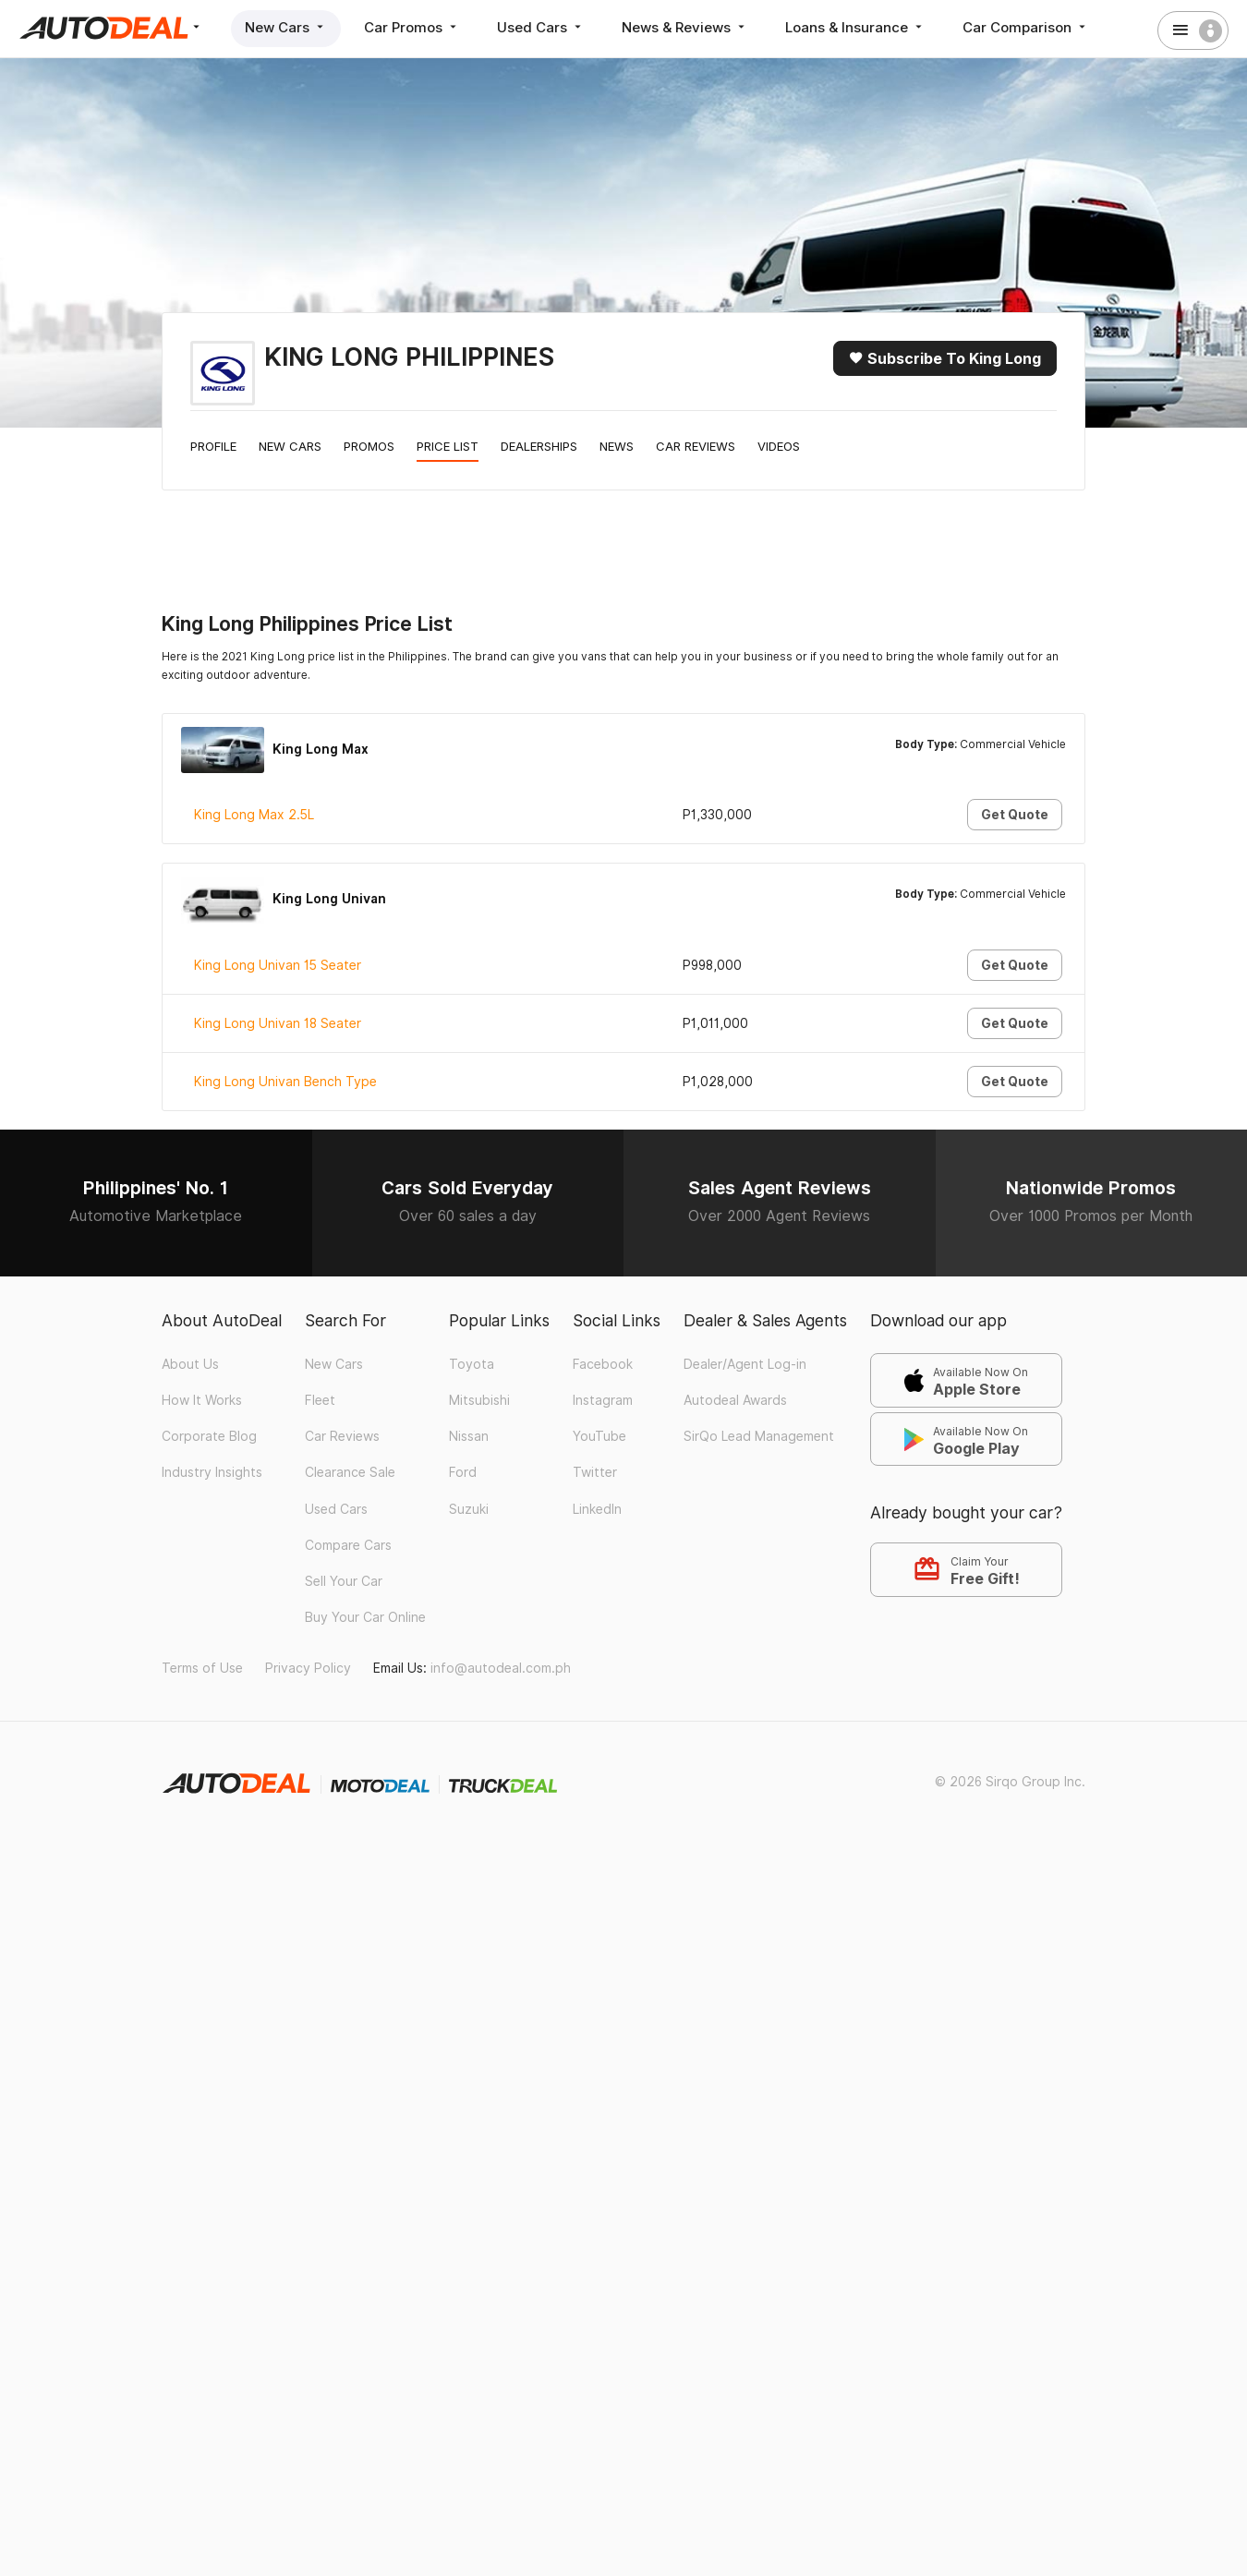 The height and width of the screenshot is (2576, 1247). Describe the element at coordinates (1014, 814) in the screenshot. I see `Get Quote` at that location.